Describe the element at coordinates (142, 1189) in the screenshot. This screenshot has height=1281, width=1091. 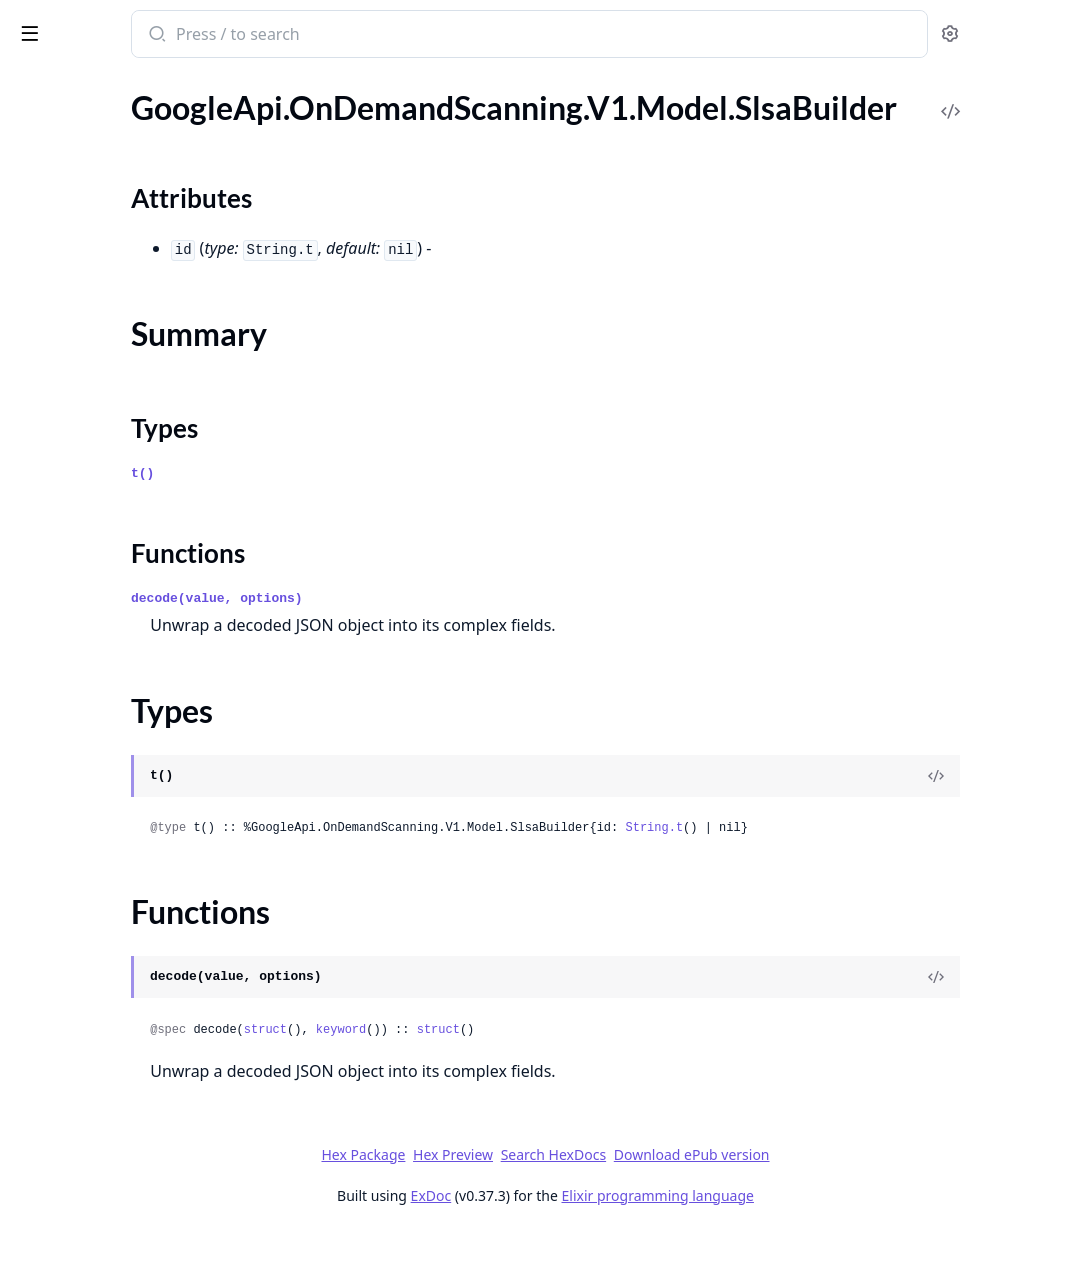
I see `GoogleApi.OnDemandScanning.V1.Model.VulnerabilityOccurrence` at that location.